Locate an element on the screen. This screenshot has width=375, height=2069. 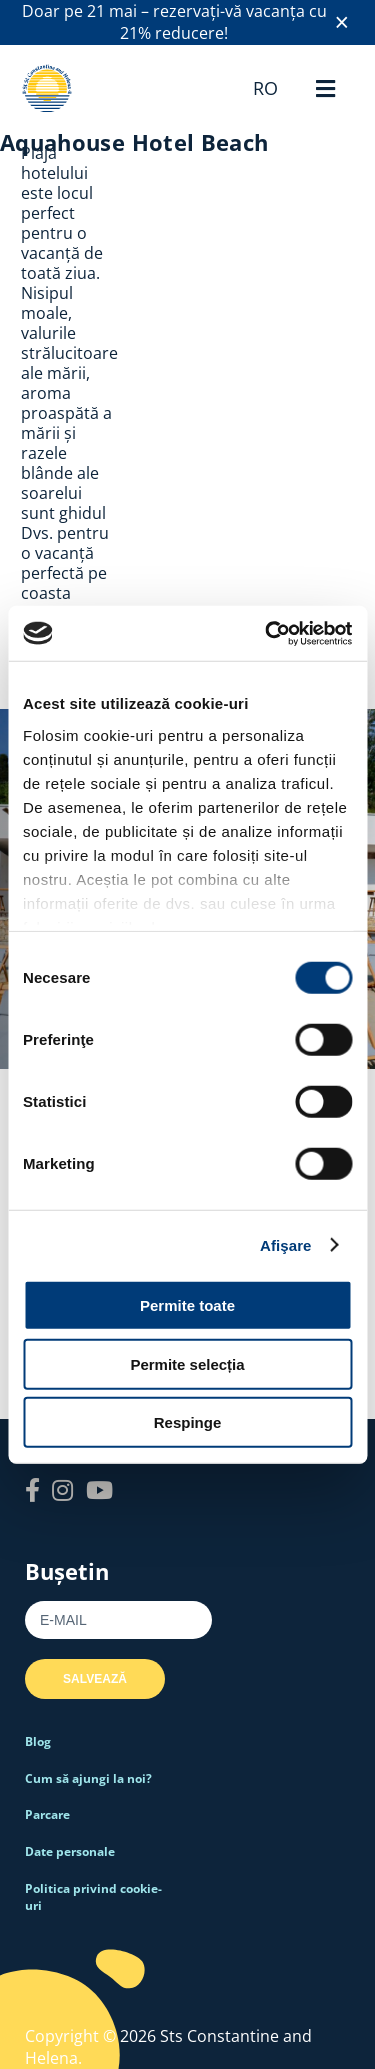
Doar pe 21 mai – rezervați-vă vacanța cu 21% reducere! is located at coordinates (174, 22).